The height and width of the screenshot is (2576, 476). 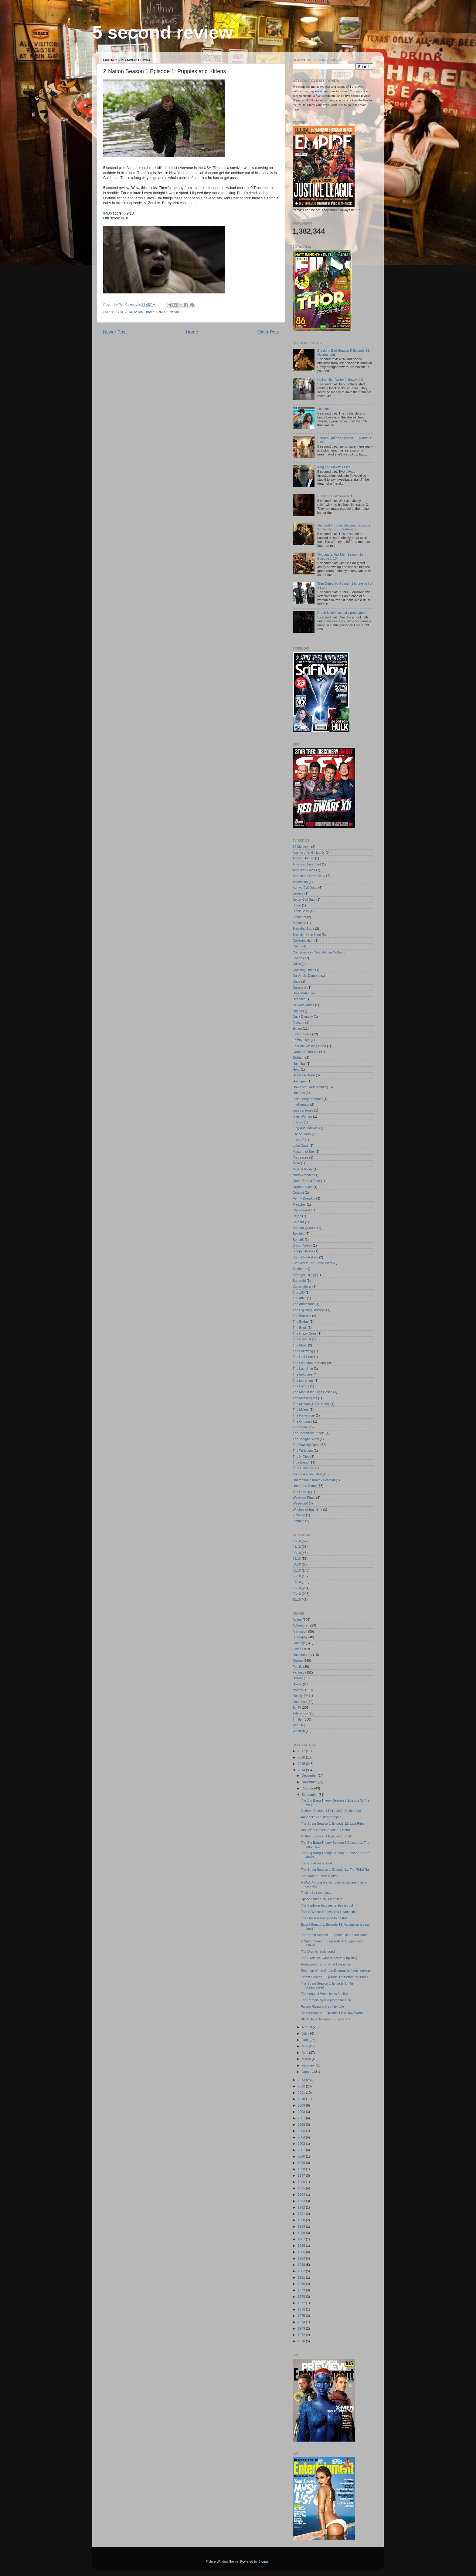 I want to click on 2006, so click(x=302, y=2124).